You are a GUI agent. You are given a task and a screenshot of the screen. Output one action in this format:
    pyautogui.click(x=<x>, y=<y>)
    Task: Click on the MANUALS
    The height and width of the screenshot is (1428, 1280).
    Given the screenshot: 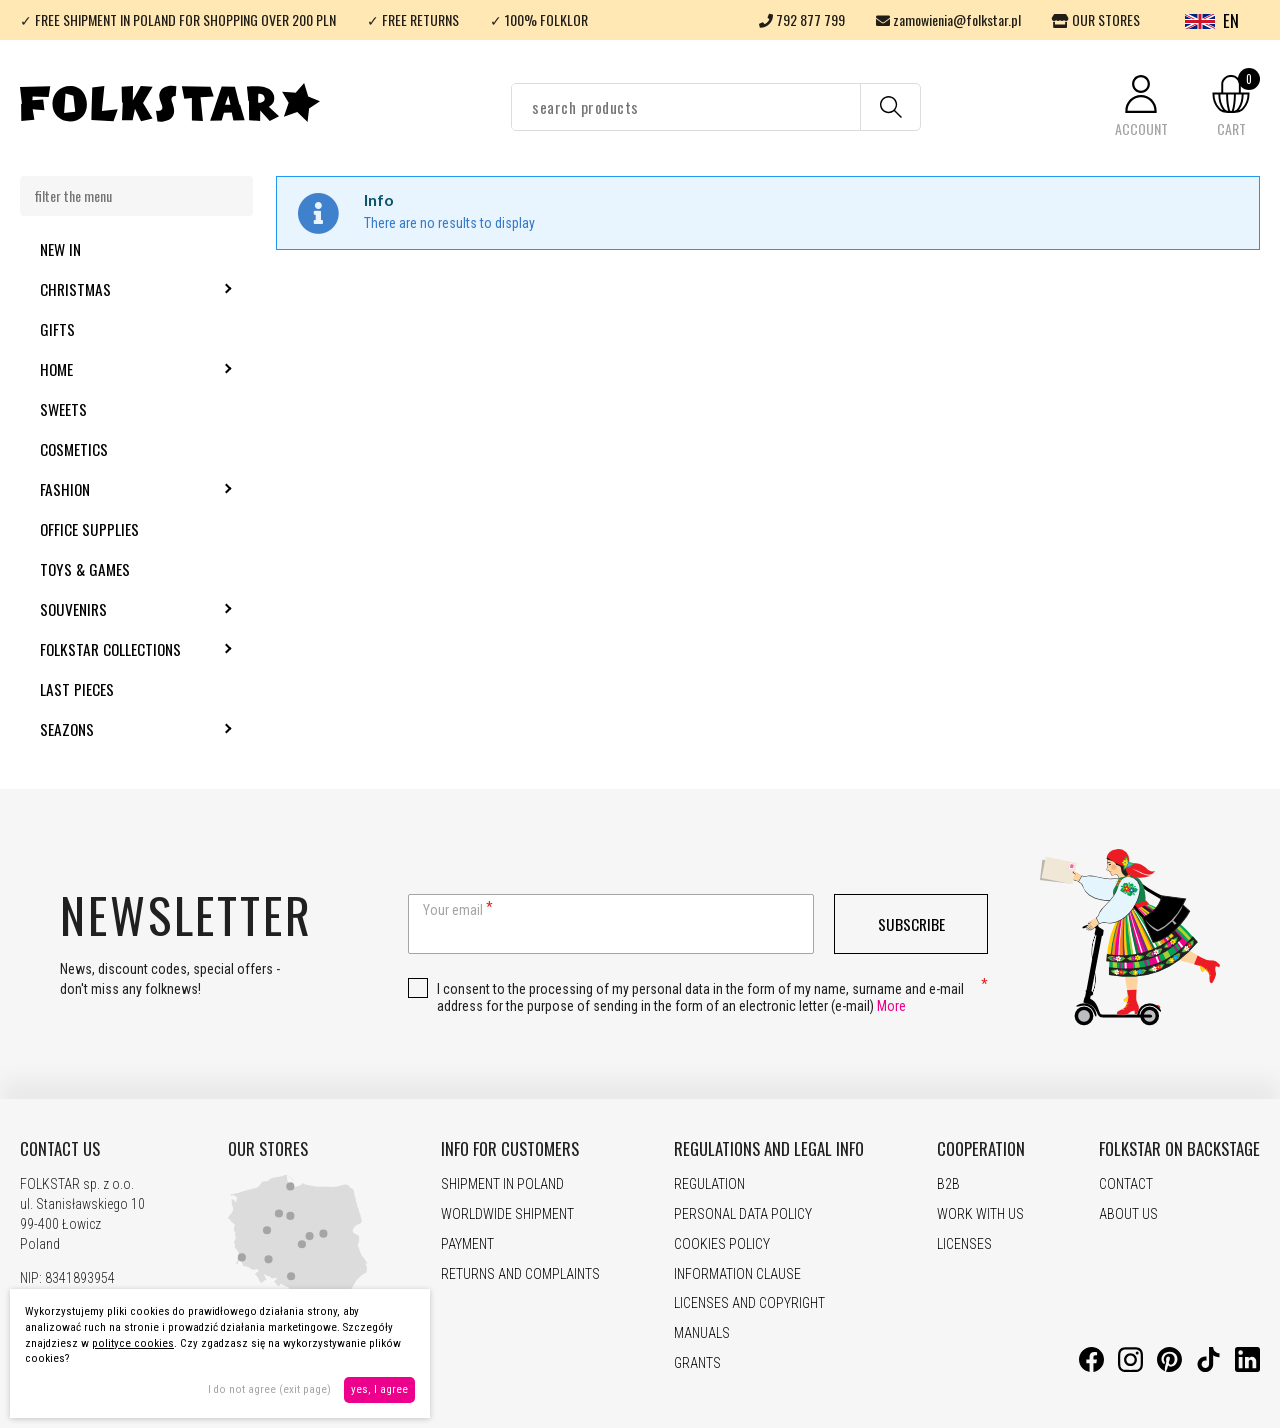 What is the action you would take?
    pyautogui.click(x=702, y=1333)
    